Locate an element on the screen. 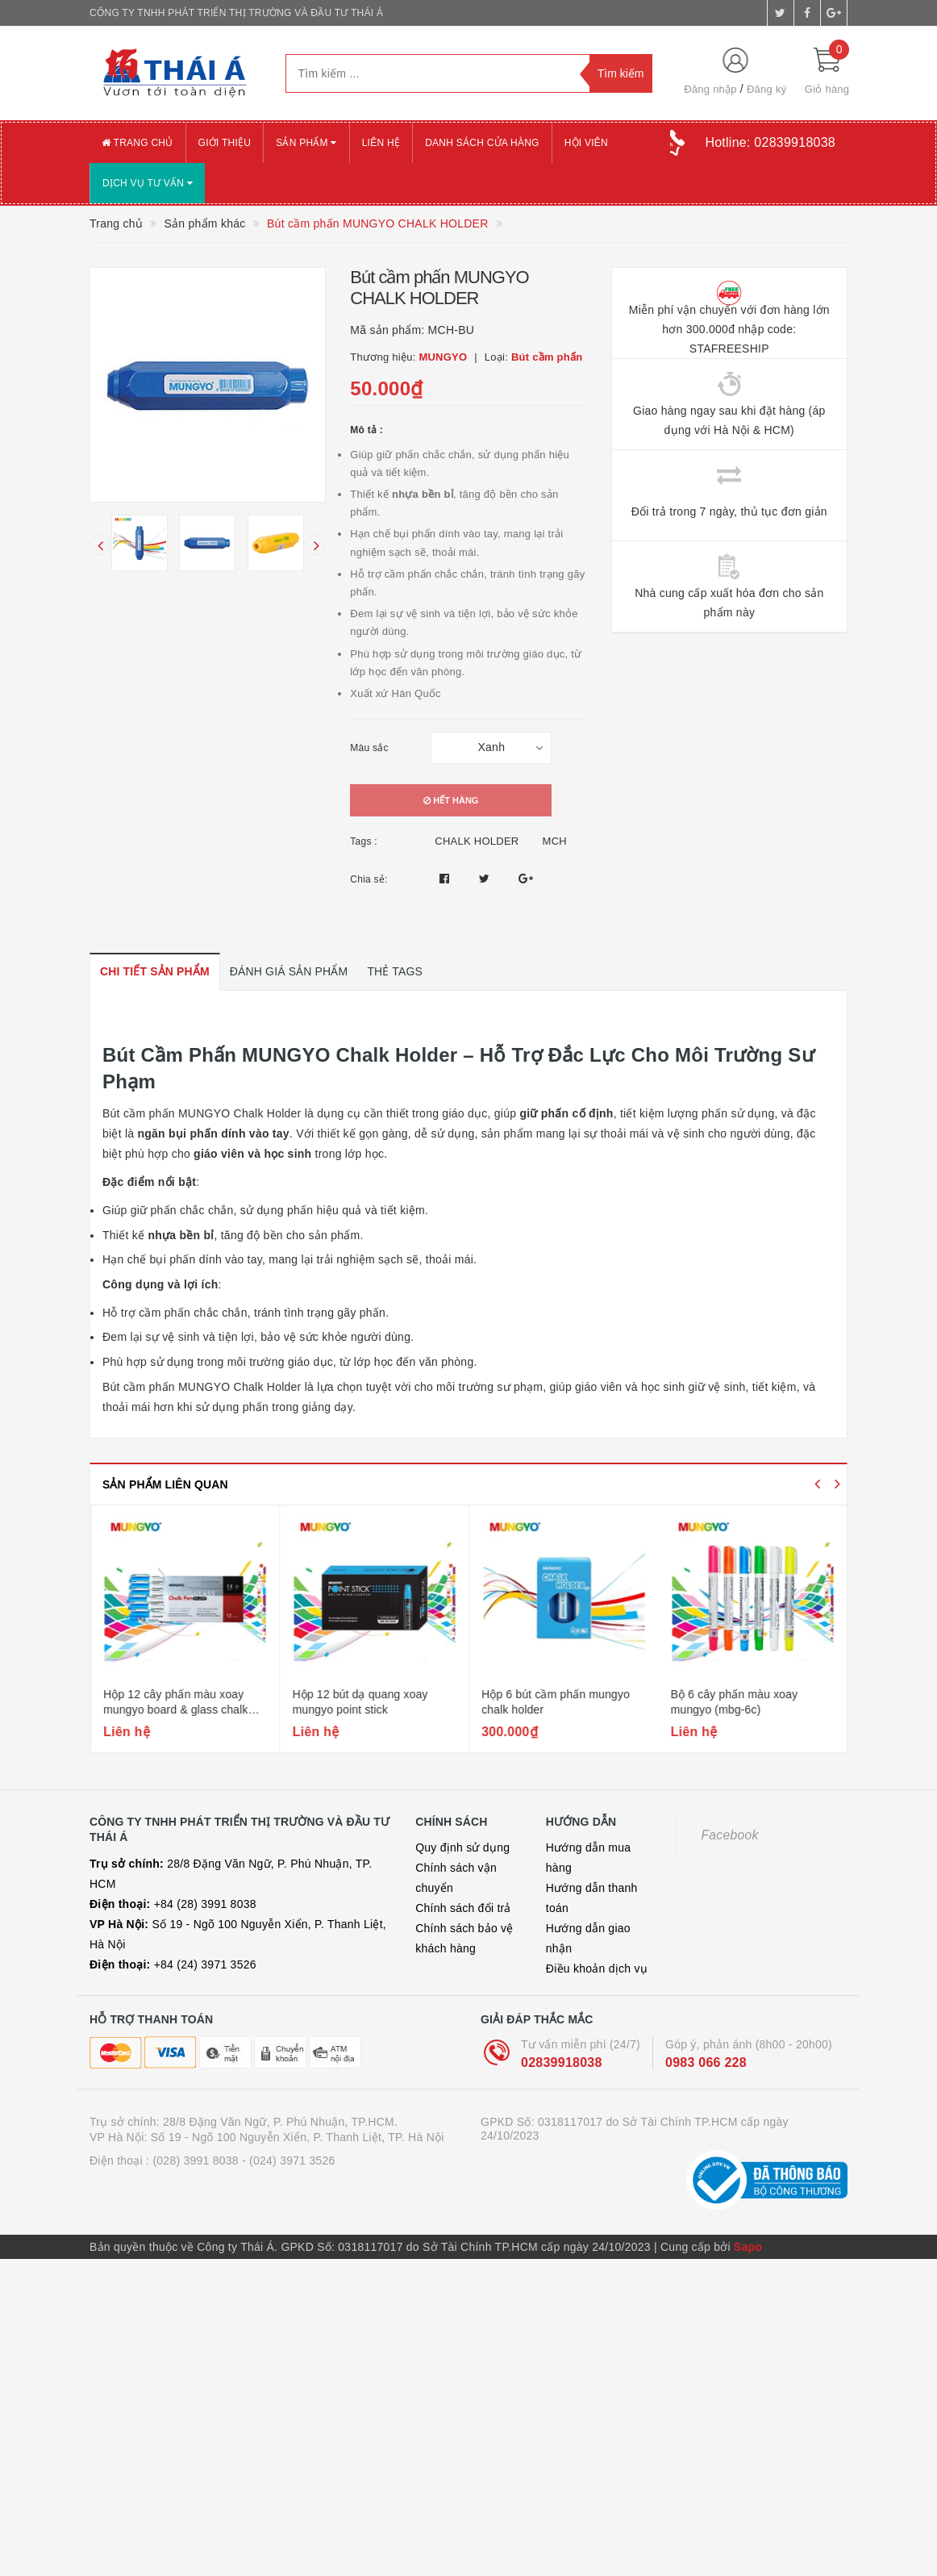 Image resolution: width=937 pixels, height=2576 pixels. Chính sách đổi trả is located at coordinates (463, 1908).